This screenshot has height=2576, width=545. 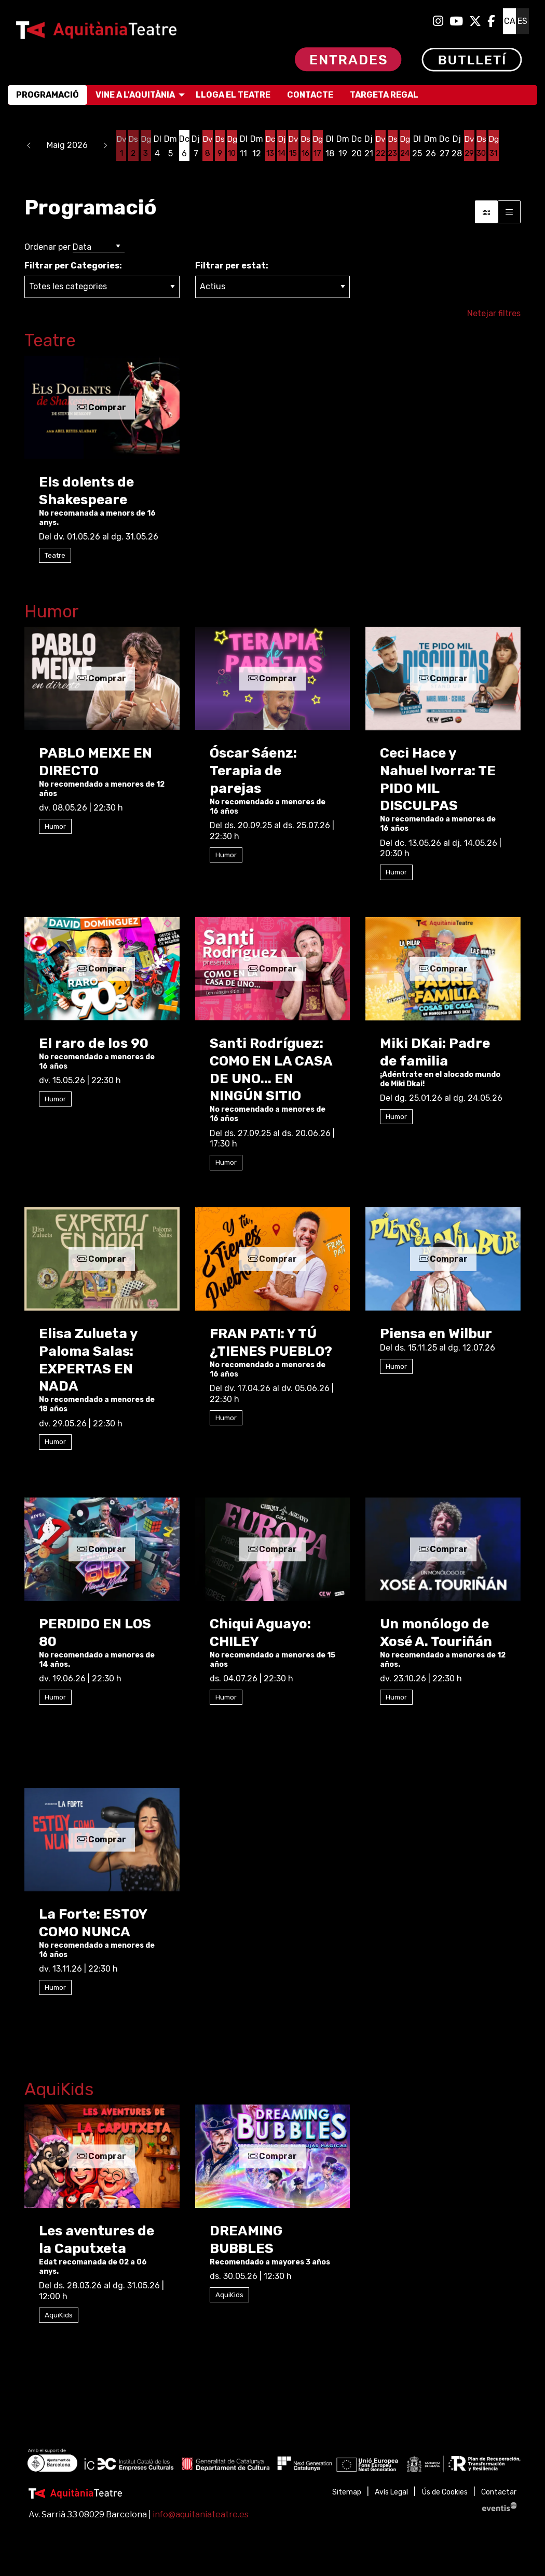 What do you see at coordinates (260, 1633) in the screenshot?
I see `Chiqui Aguayo: CHILEY` at bounding box center [260, 1633].